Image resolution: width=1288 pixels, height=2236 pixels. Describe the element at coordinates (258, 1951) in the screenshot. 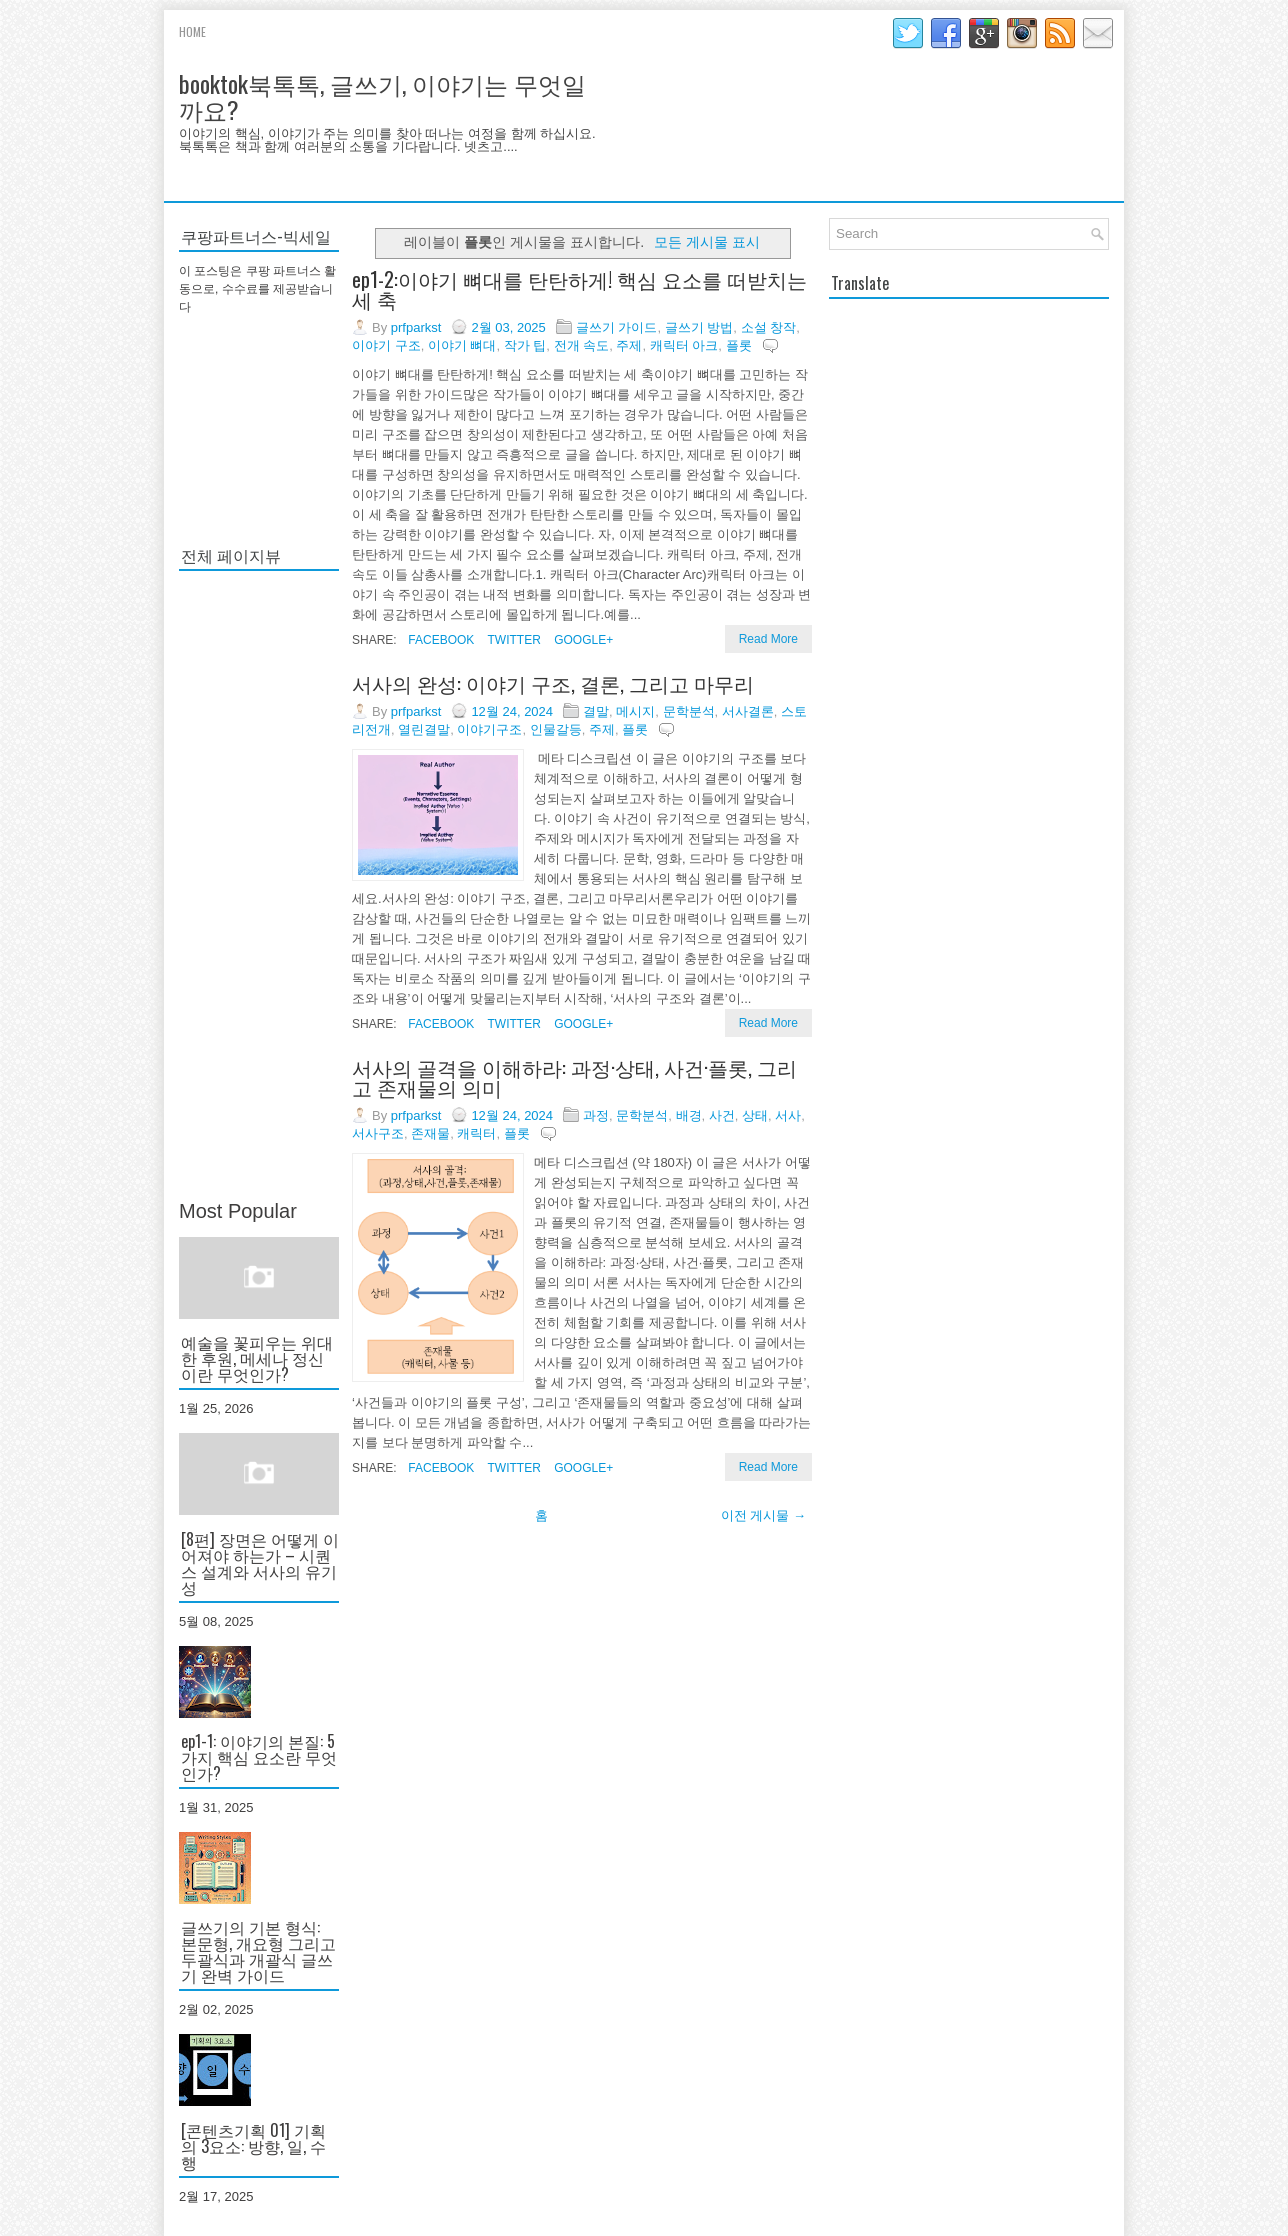

I see `글쓰기의 기본 형식: 본문형, 개요형 그리고 두괄식과 개괄식 글쓰기 완벽 가이드` at that location.